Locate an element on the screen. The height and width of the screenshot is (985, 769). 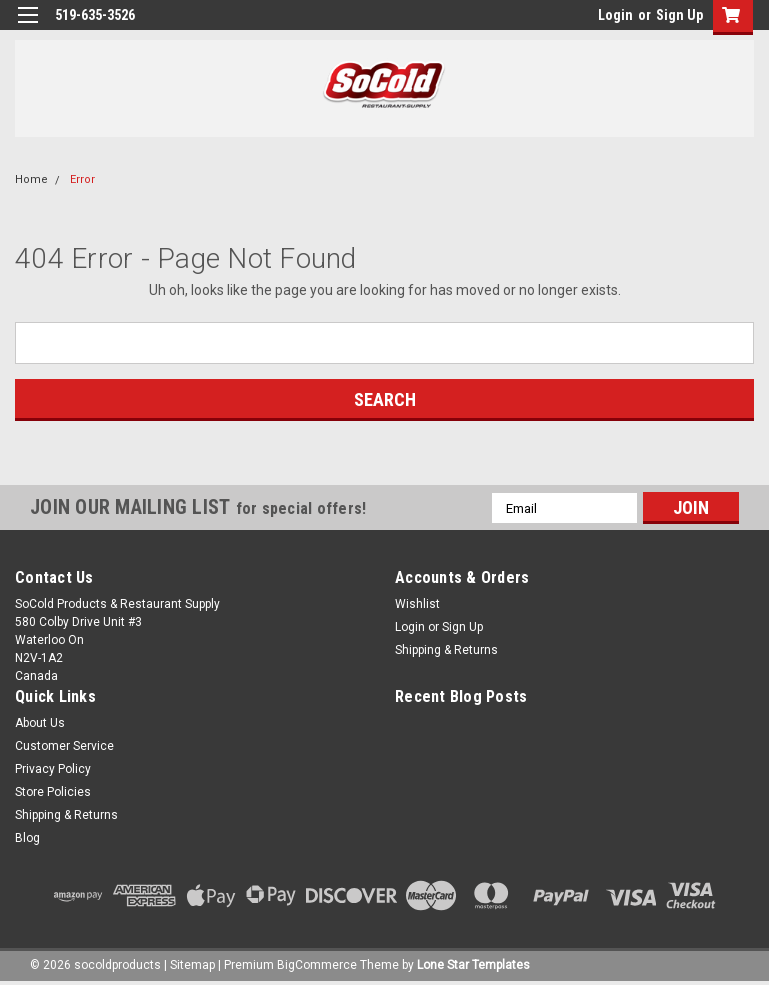
Blog is located at coordinates (27, 838).